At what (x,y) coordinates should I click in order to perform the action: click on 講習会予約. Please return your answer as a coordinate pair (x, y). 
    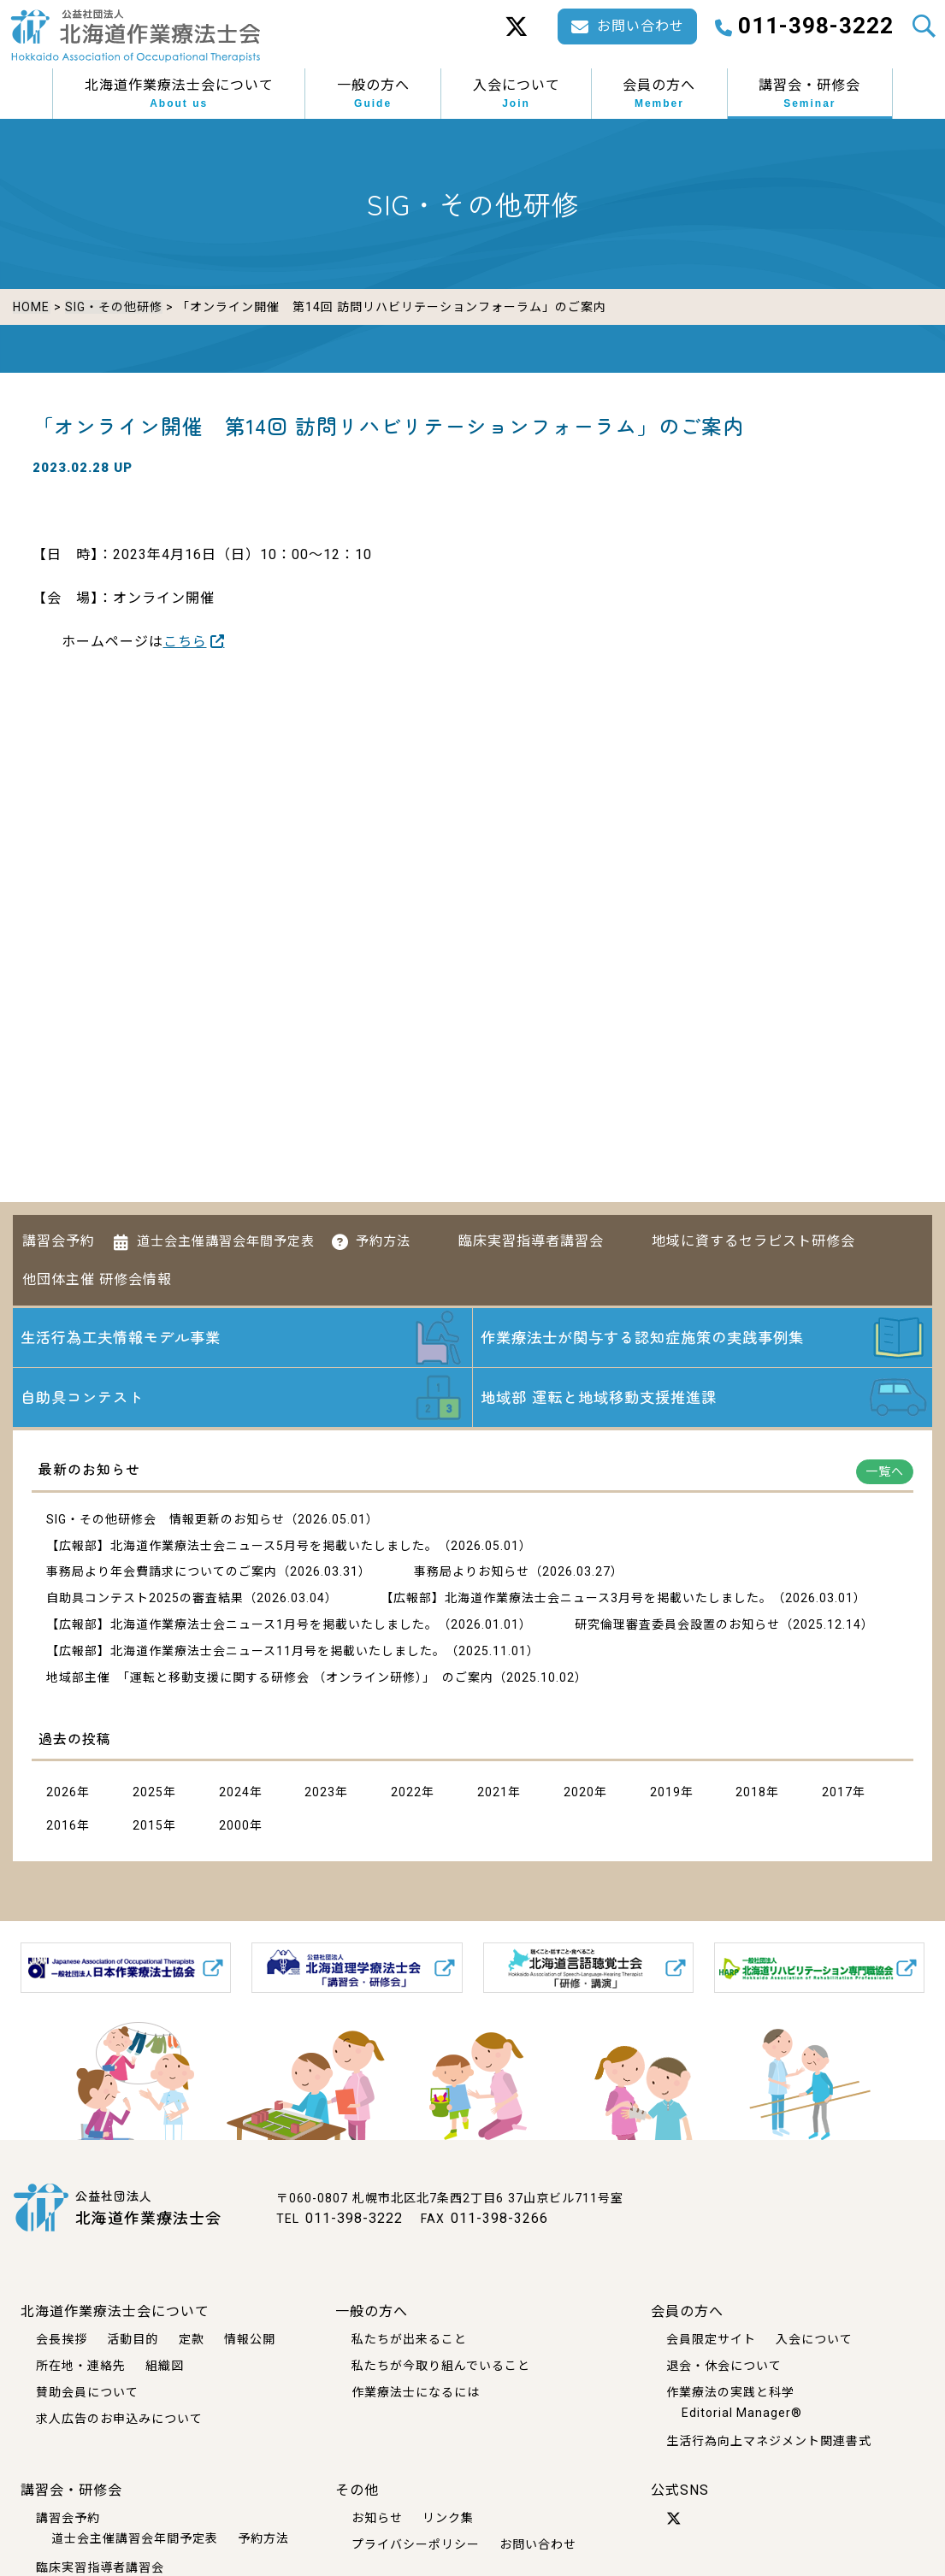
    Looking at the image, I should click on (58, 1237).